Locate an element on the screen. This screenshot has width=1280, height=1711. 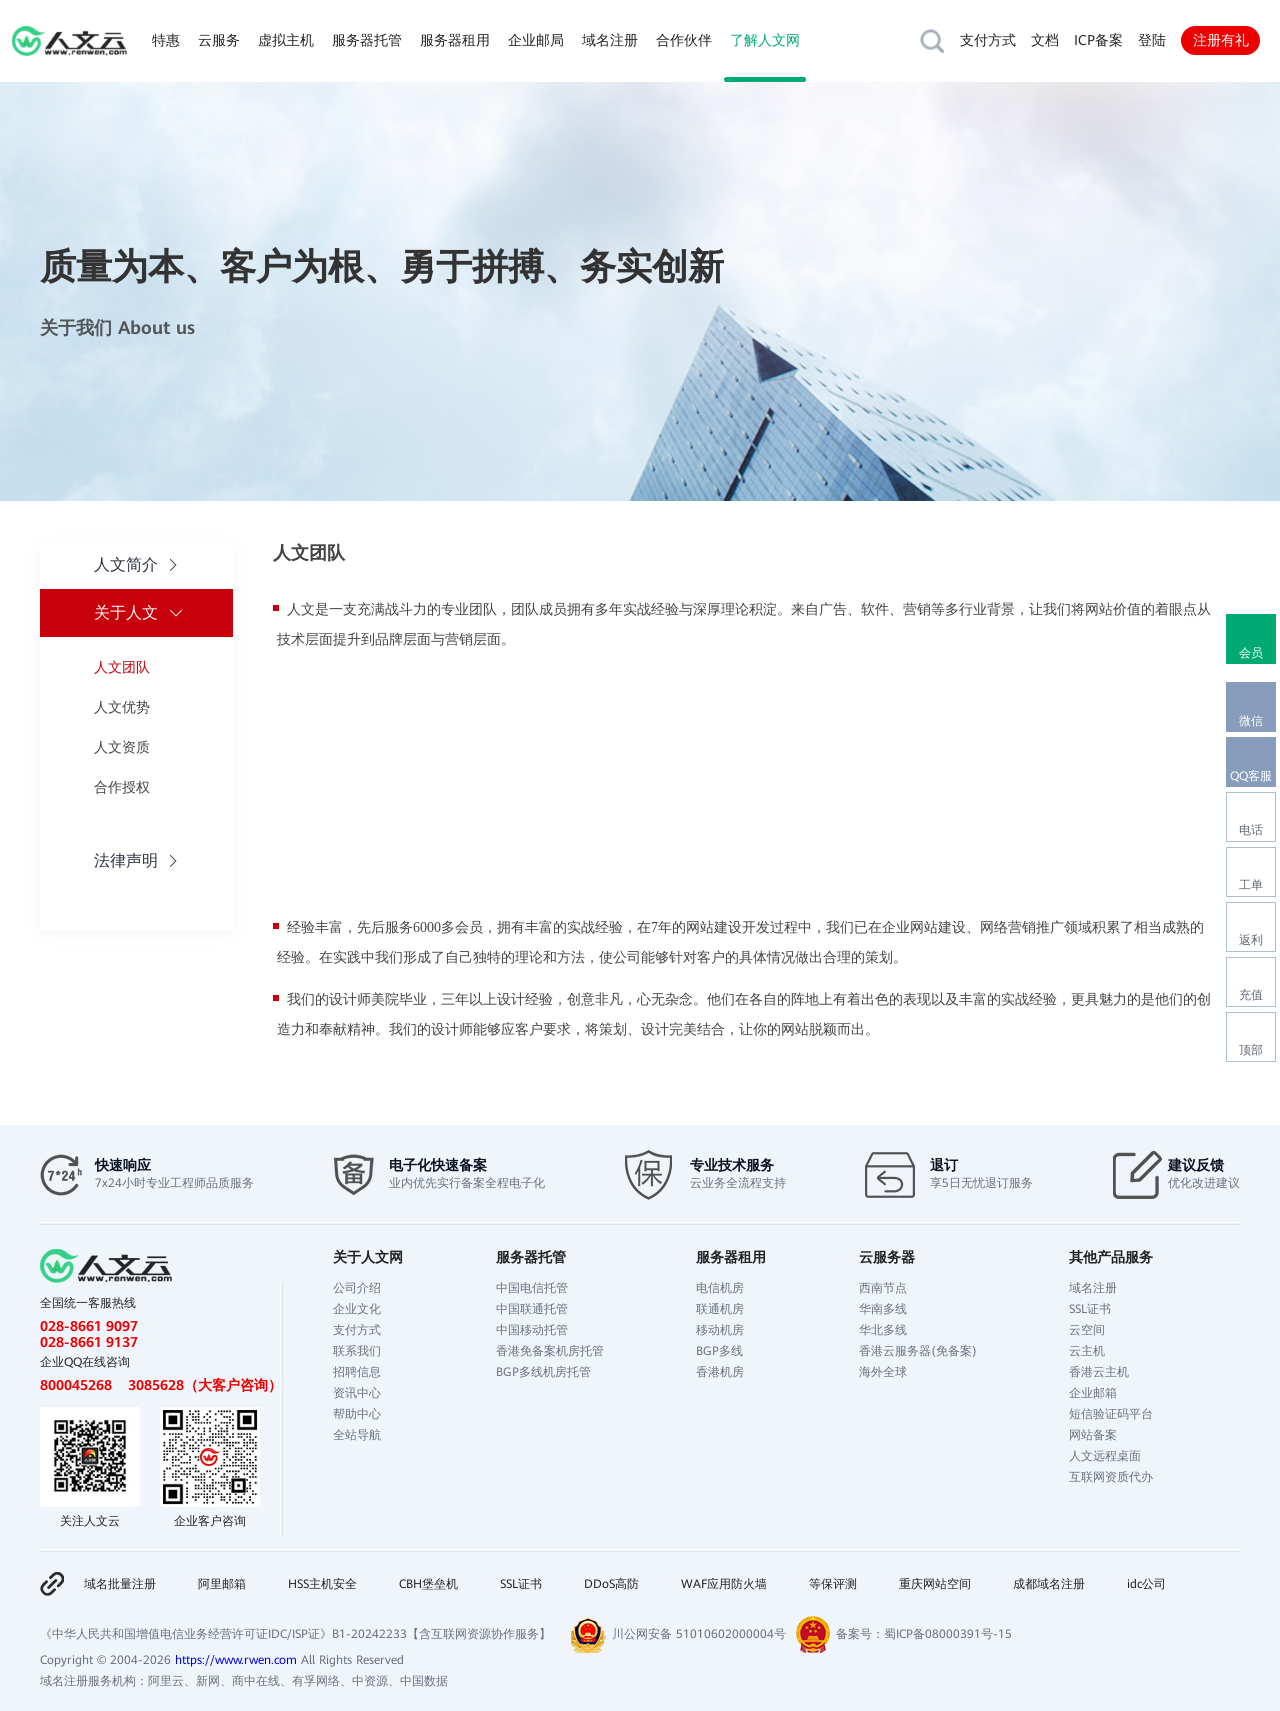
电信机房 is located at coordinates (720, 1288).